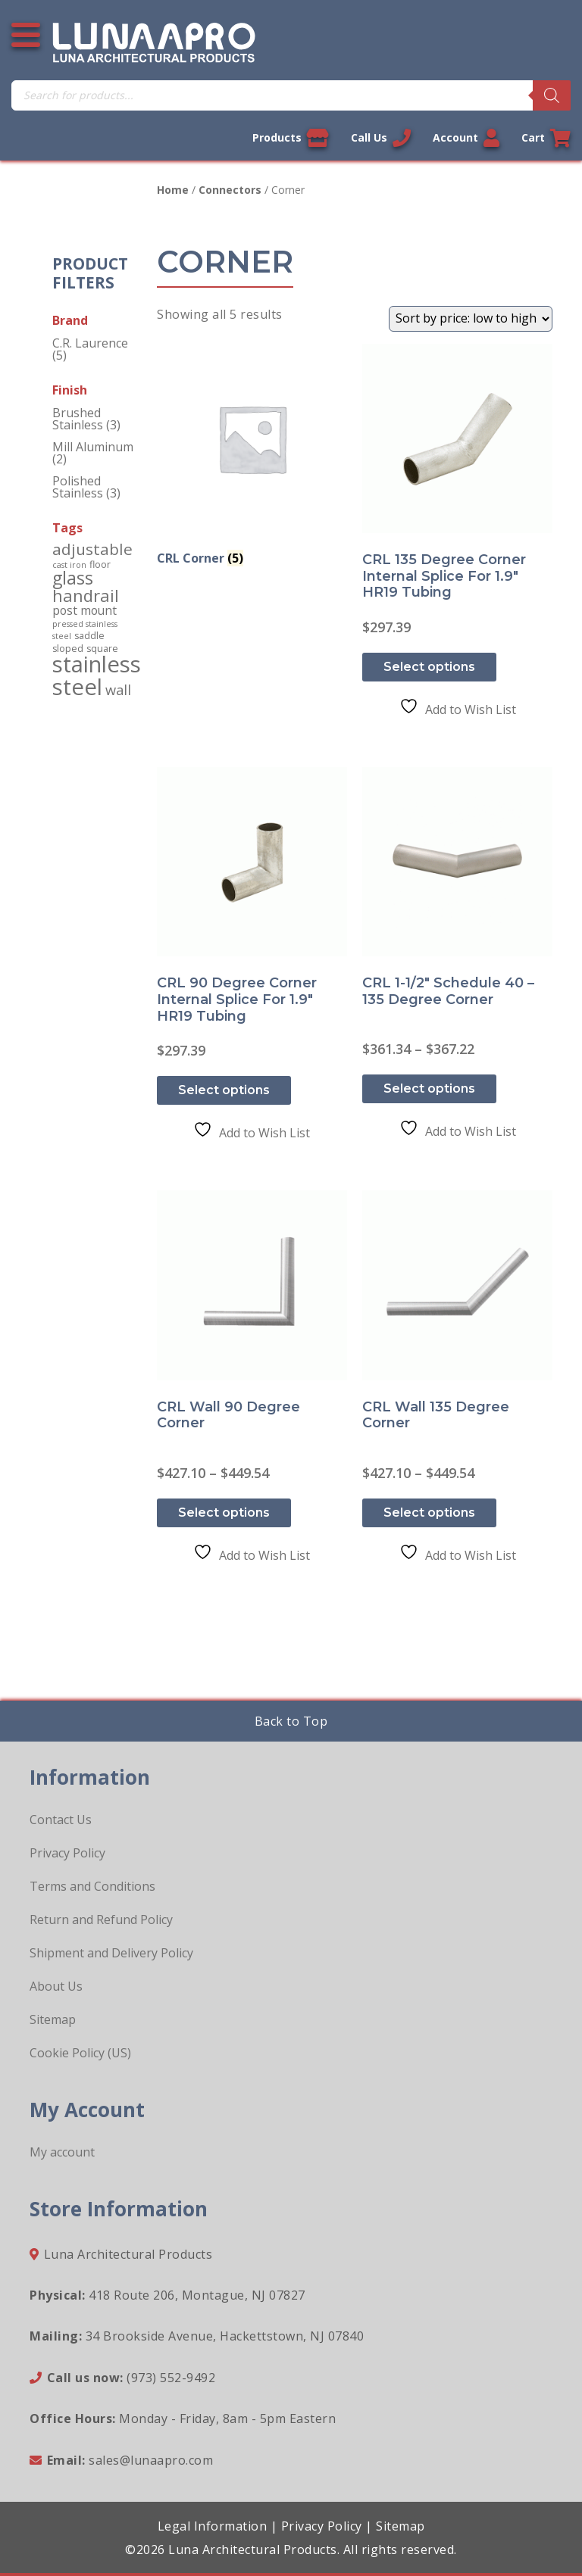 This screenshot has width=582, height=2576. I want to click on post mount [post mount (5 products)], so click(84, 610).